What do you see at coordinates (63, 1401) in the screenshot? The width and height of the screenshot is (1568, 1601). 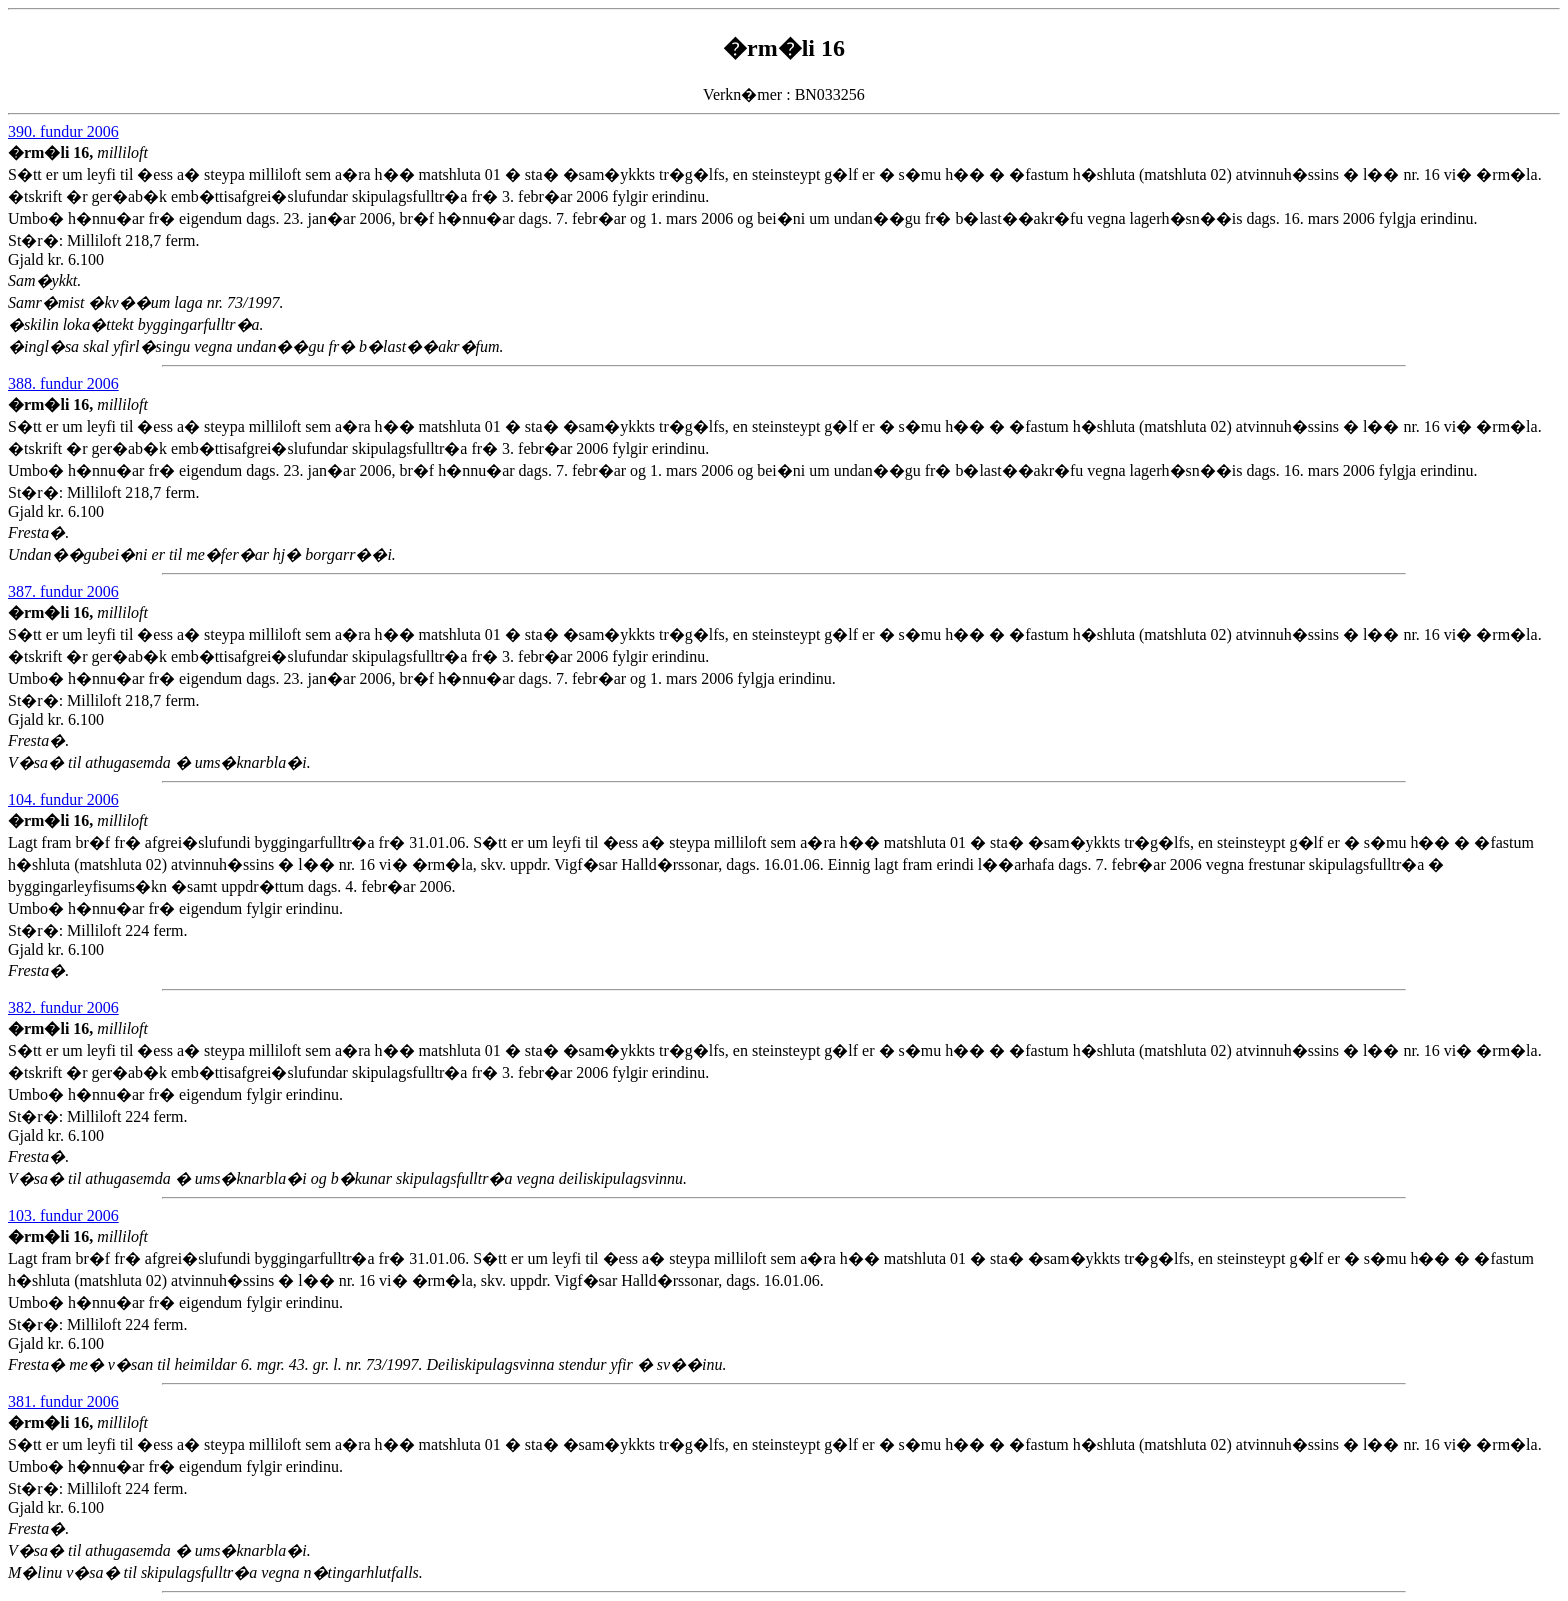 I see `381. fundur 2006` at bounding box center [63, 1401].